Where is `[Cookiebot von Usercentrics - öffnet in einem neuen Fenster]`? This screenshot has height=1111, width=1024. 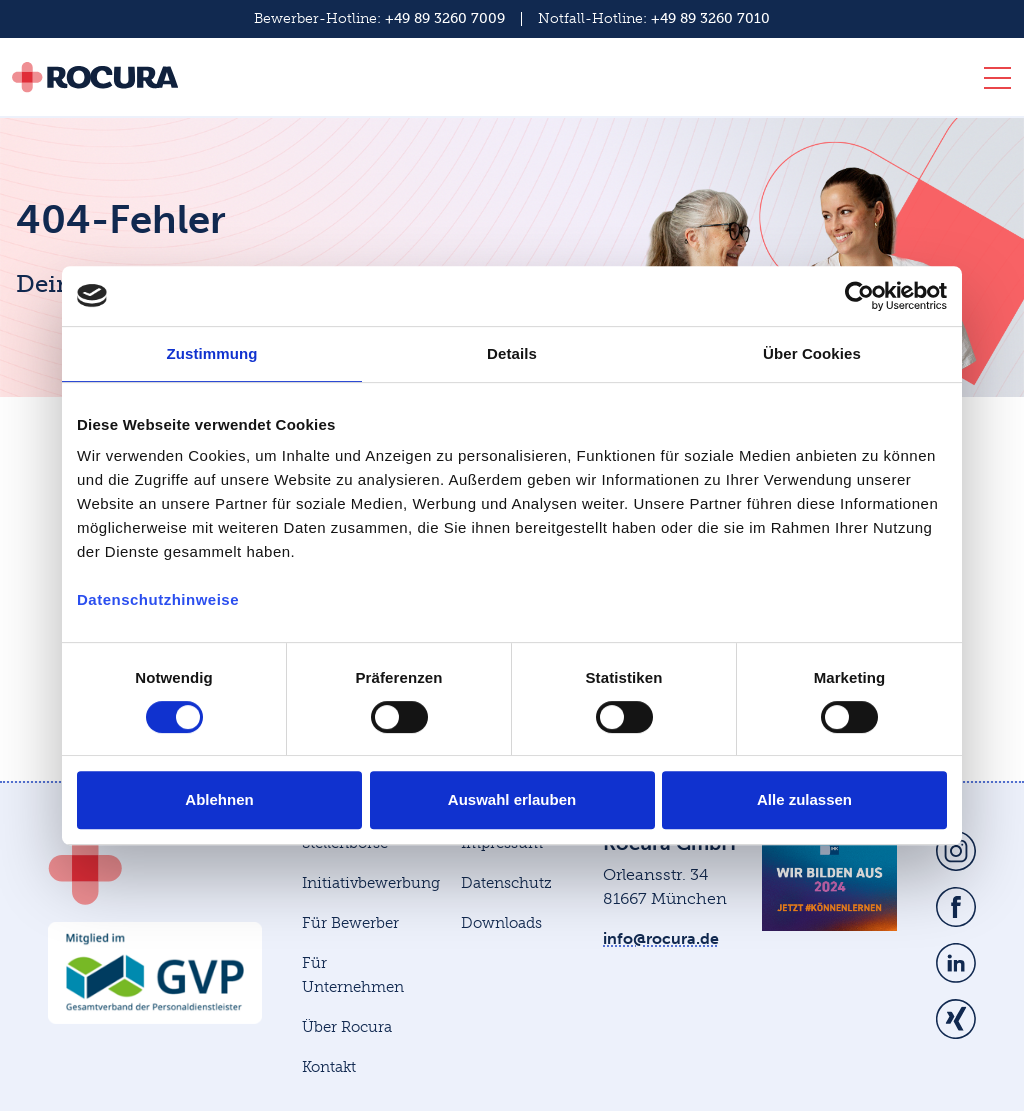 [Cookiebot von Usercentrics - öffnet in einem neuen Fenster] is located at coordinates (859, 296).